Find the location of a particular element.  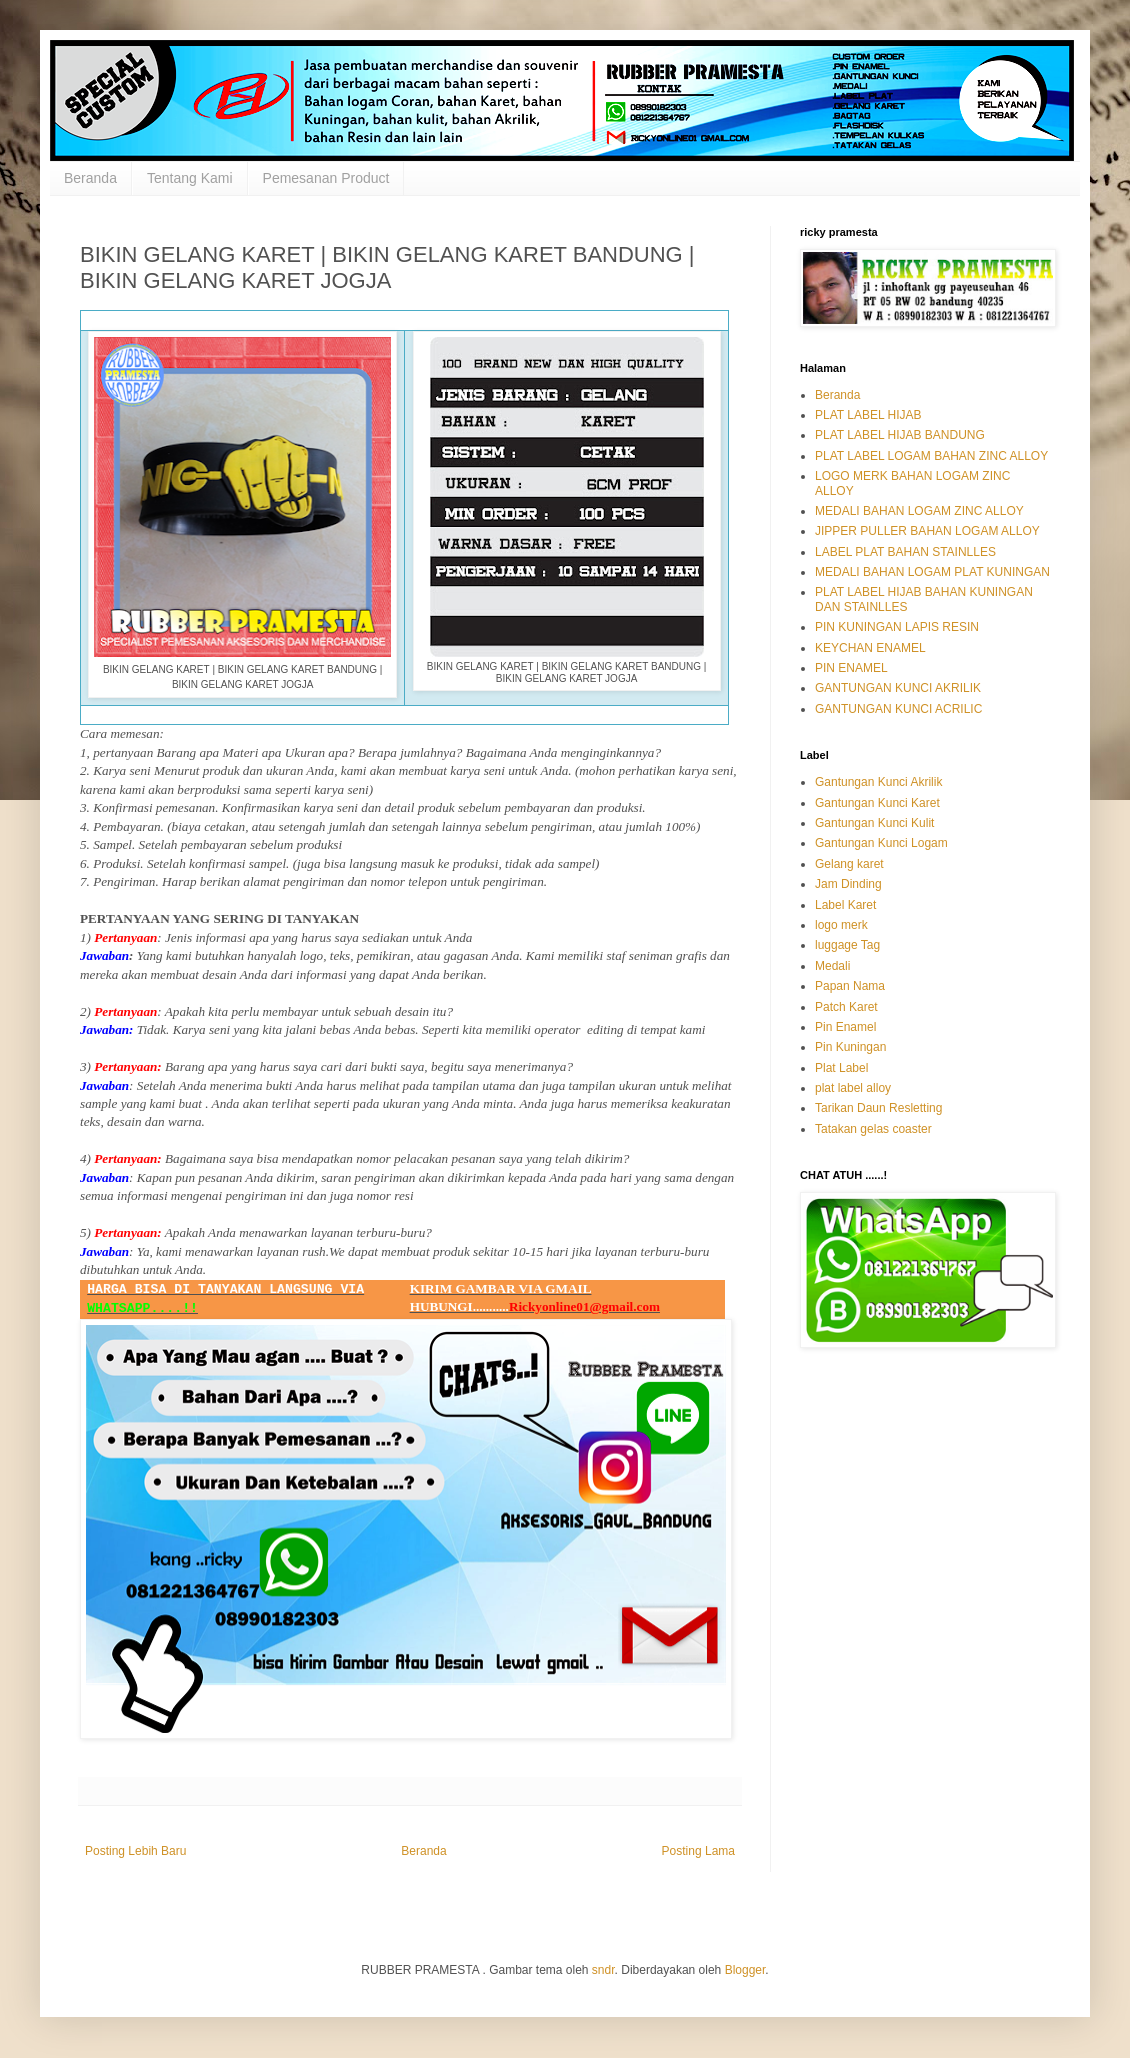

PLAT LABEL HIJAB is located at coordinates (868, 415).